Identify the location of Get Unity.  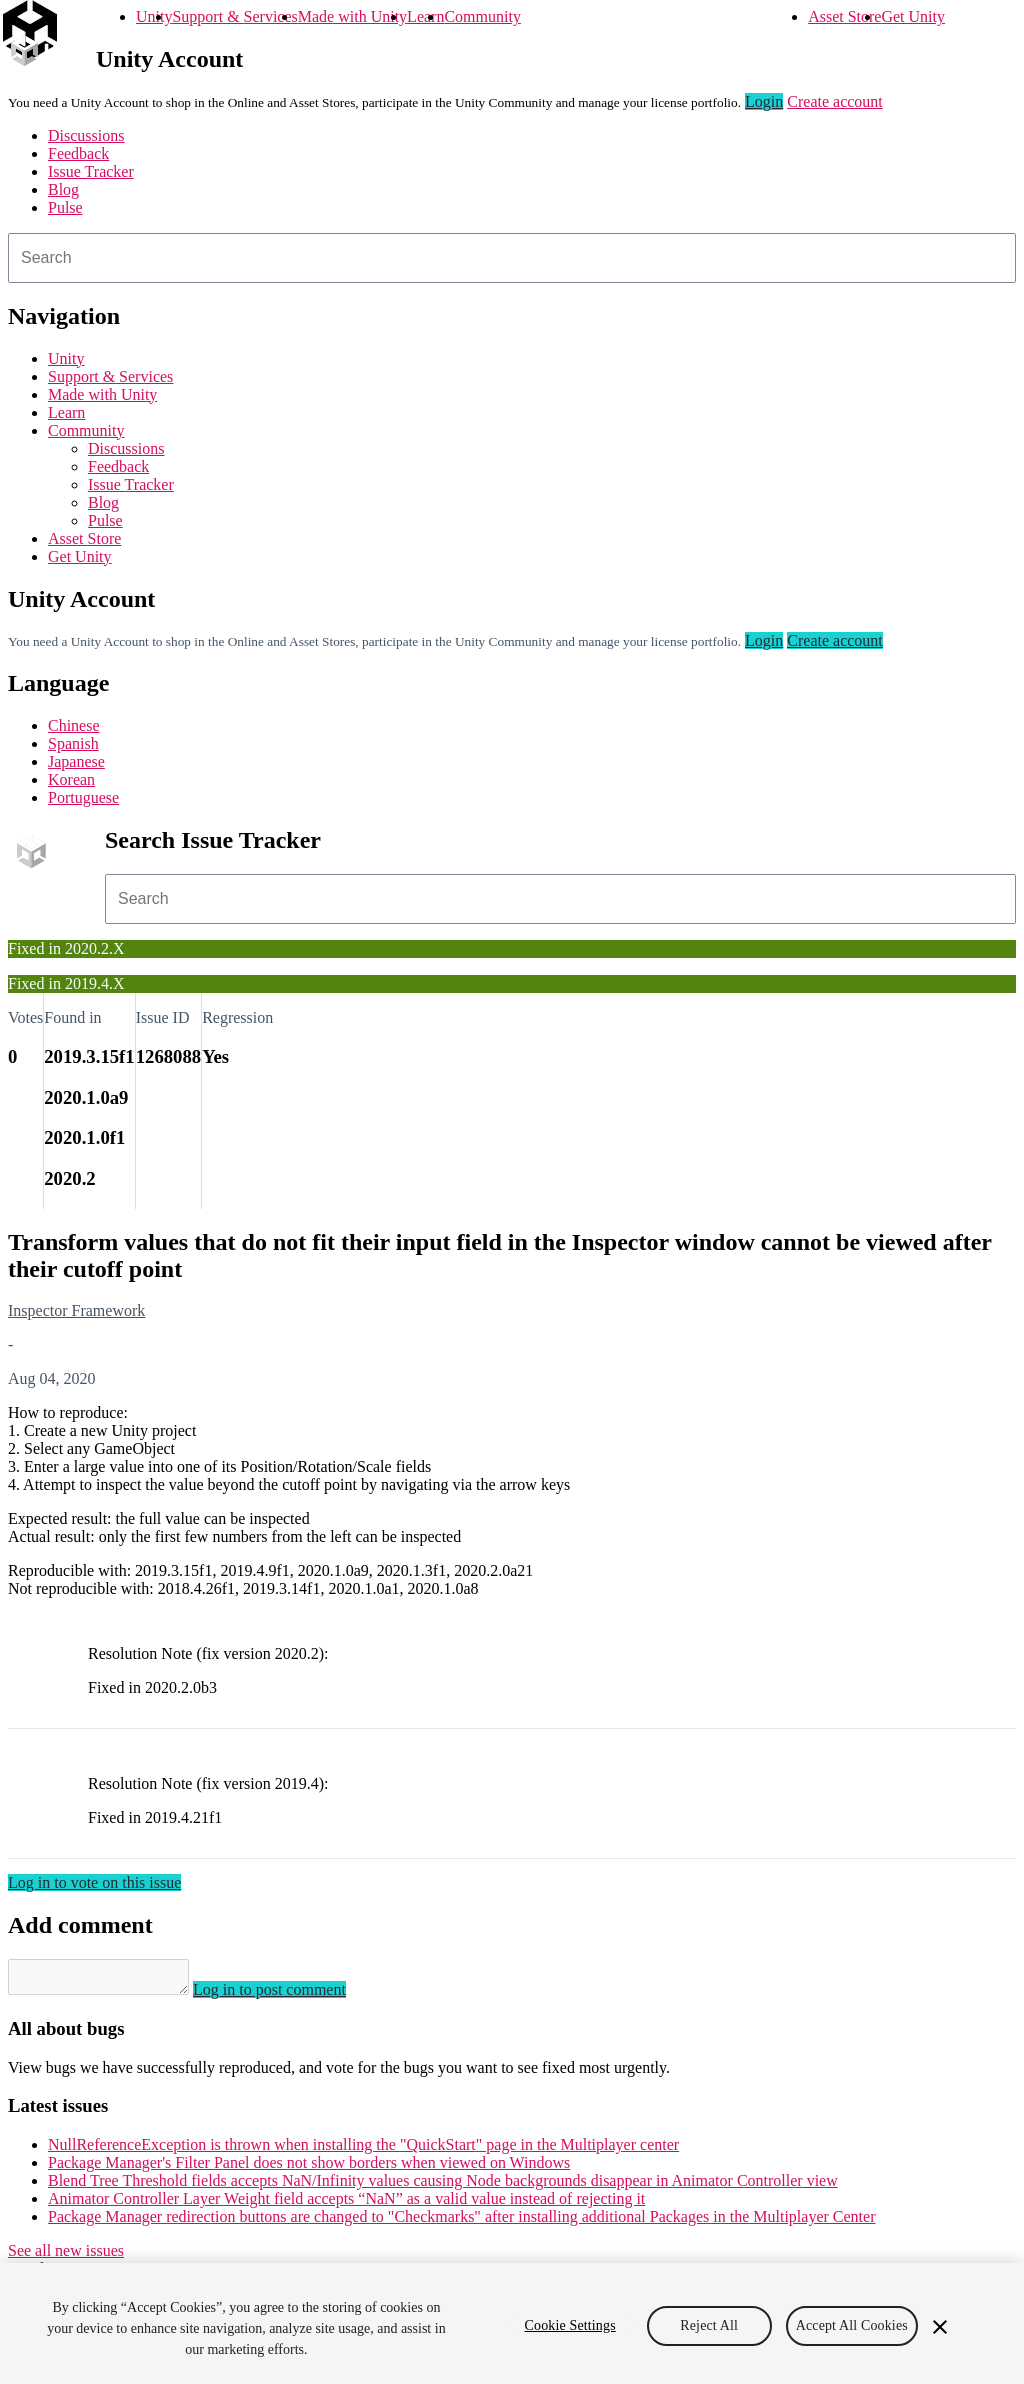
(913, 16).